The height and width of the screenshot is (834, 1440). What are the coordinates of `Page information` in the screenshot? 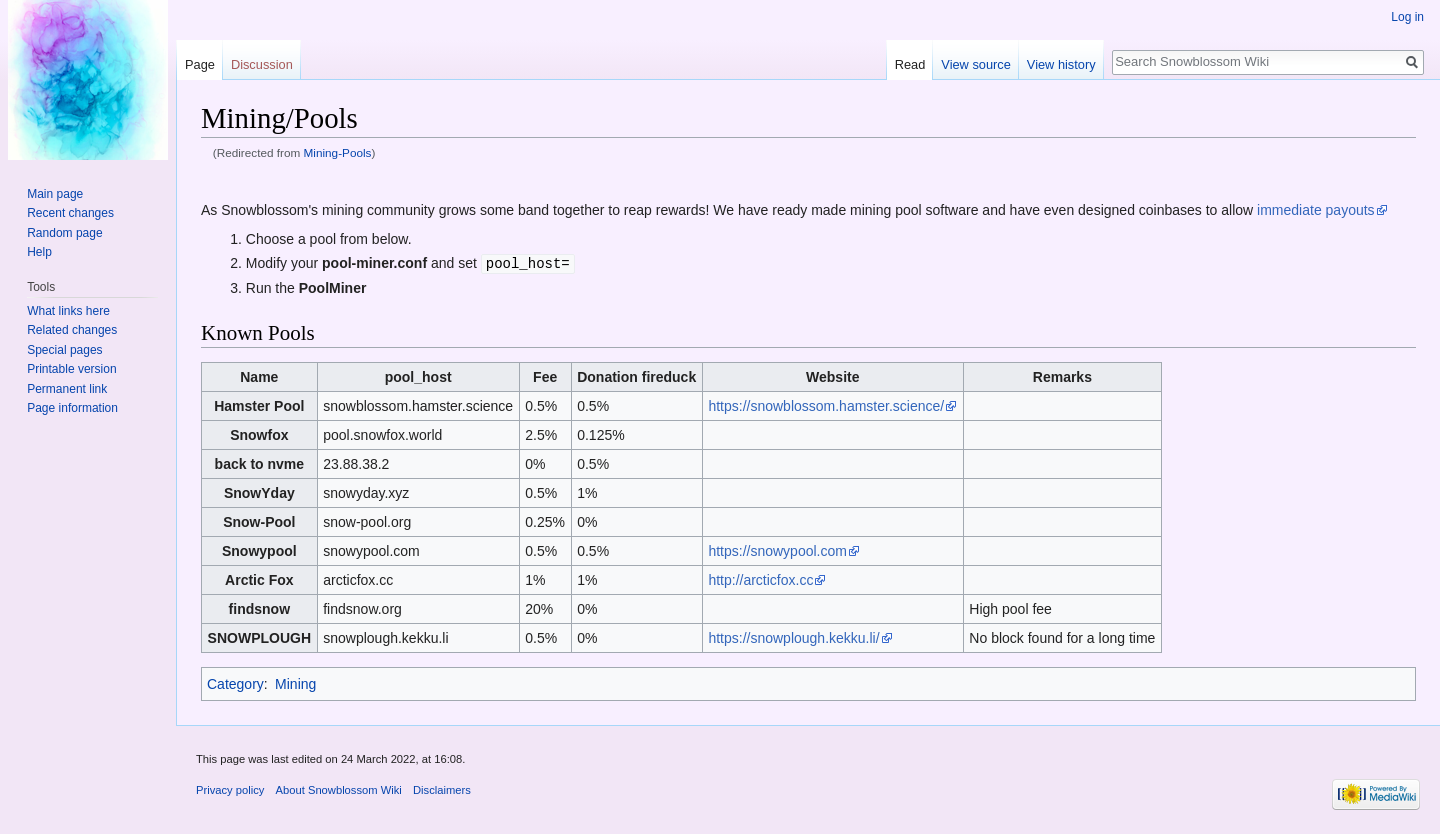 It's located at (72, 408).